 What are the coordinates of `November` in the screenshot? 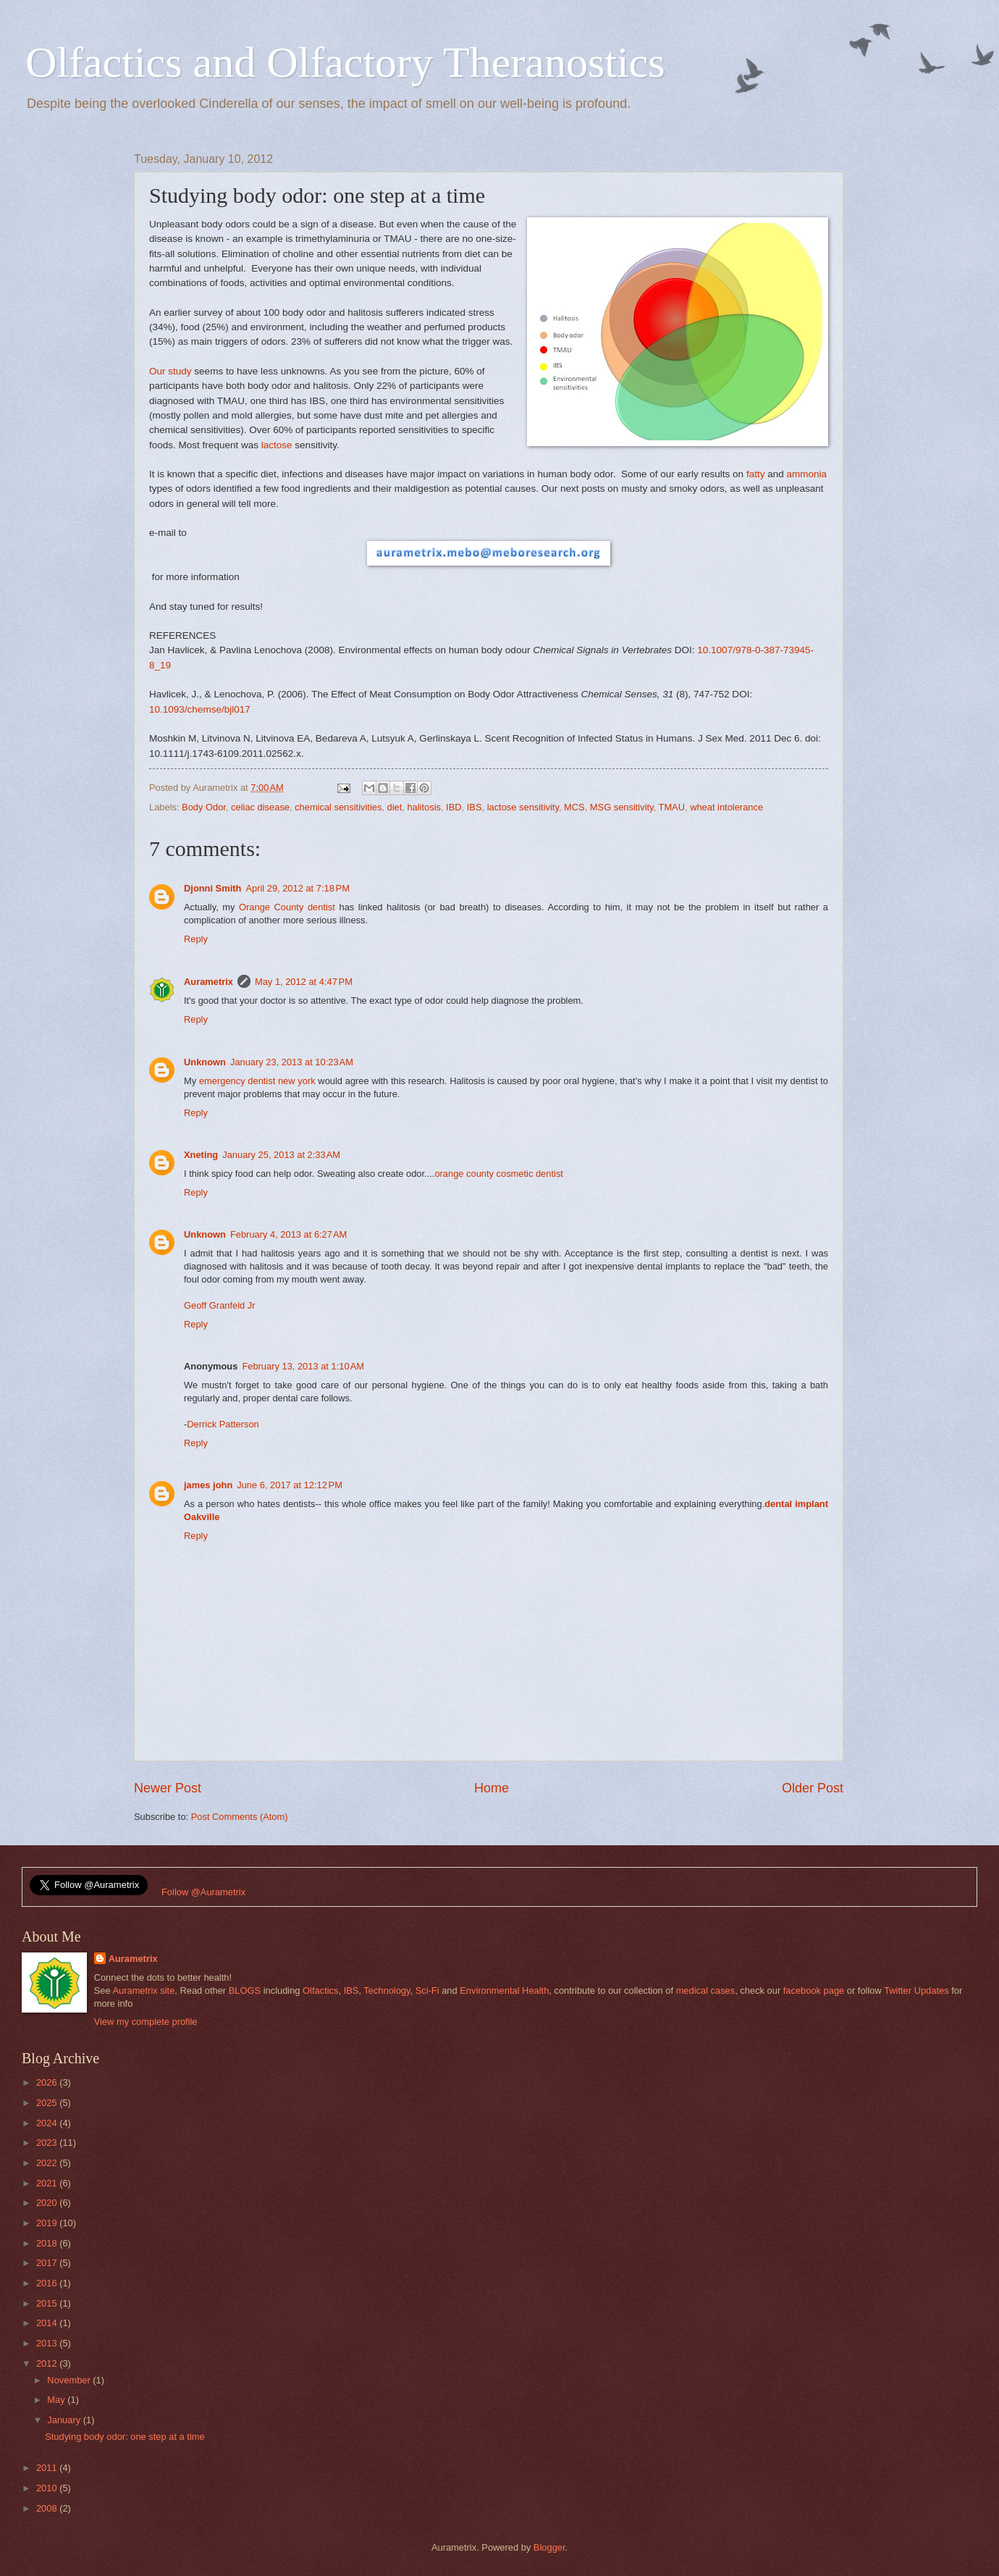 It's located at (70, 2380).